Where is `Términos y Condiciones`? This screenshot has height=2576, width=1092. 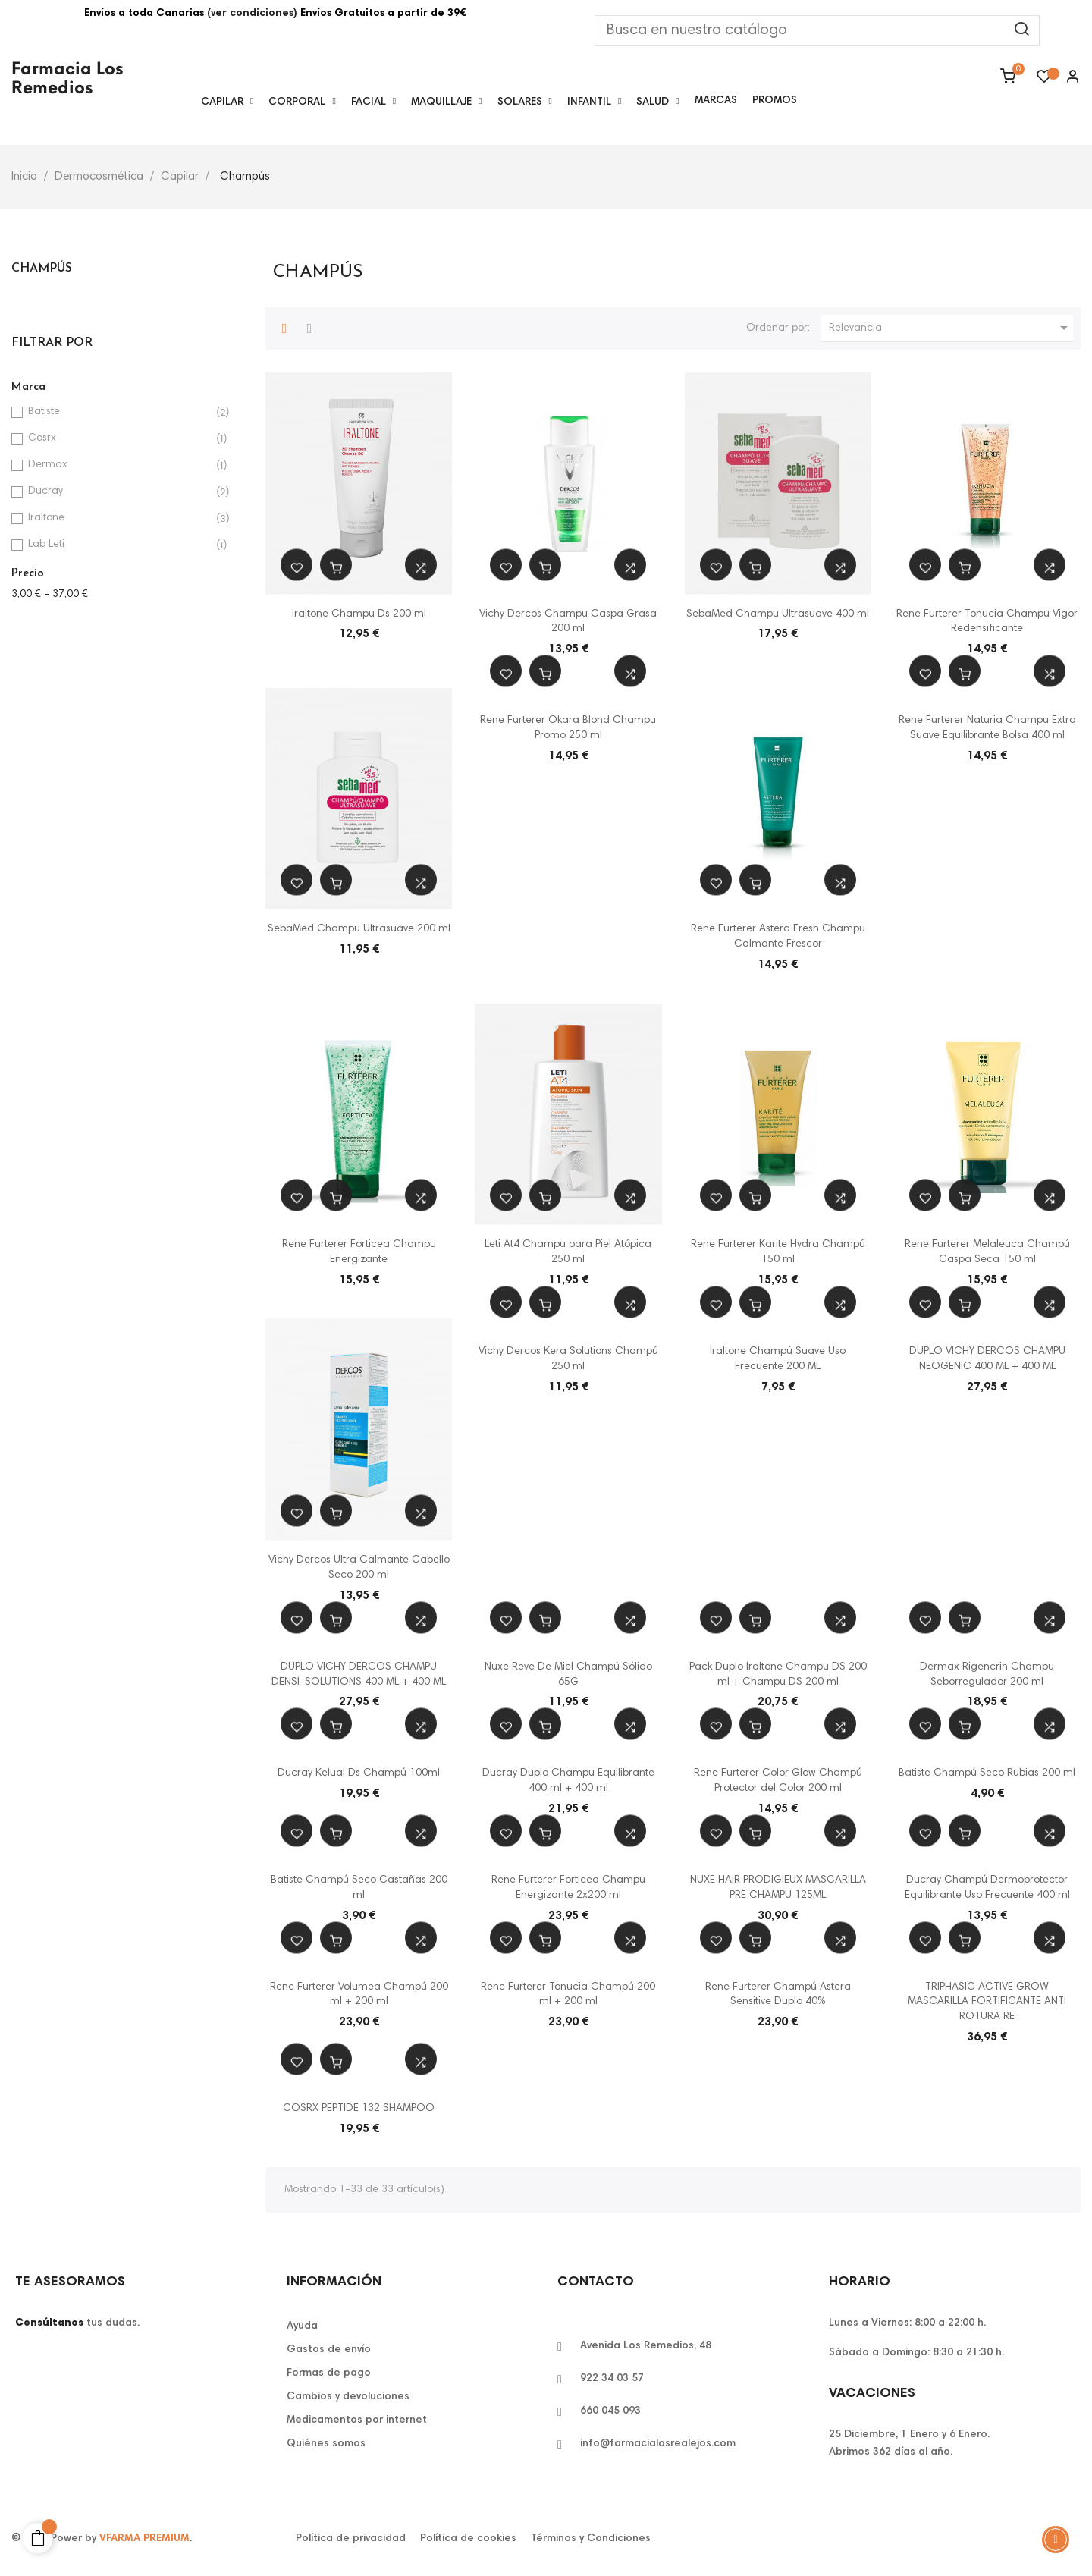 Términos y Condiciones is located at coordinates (591, 2539).